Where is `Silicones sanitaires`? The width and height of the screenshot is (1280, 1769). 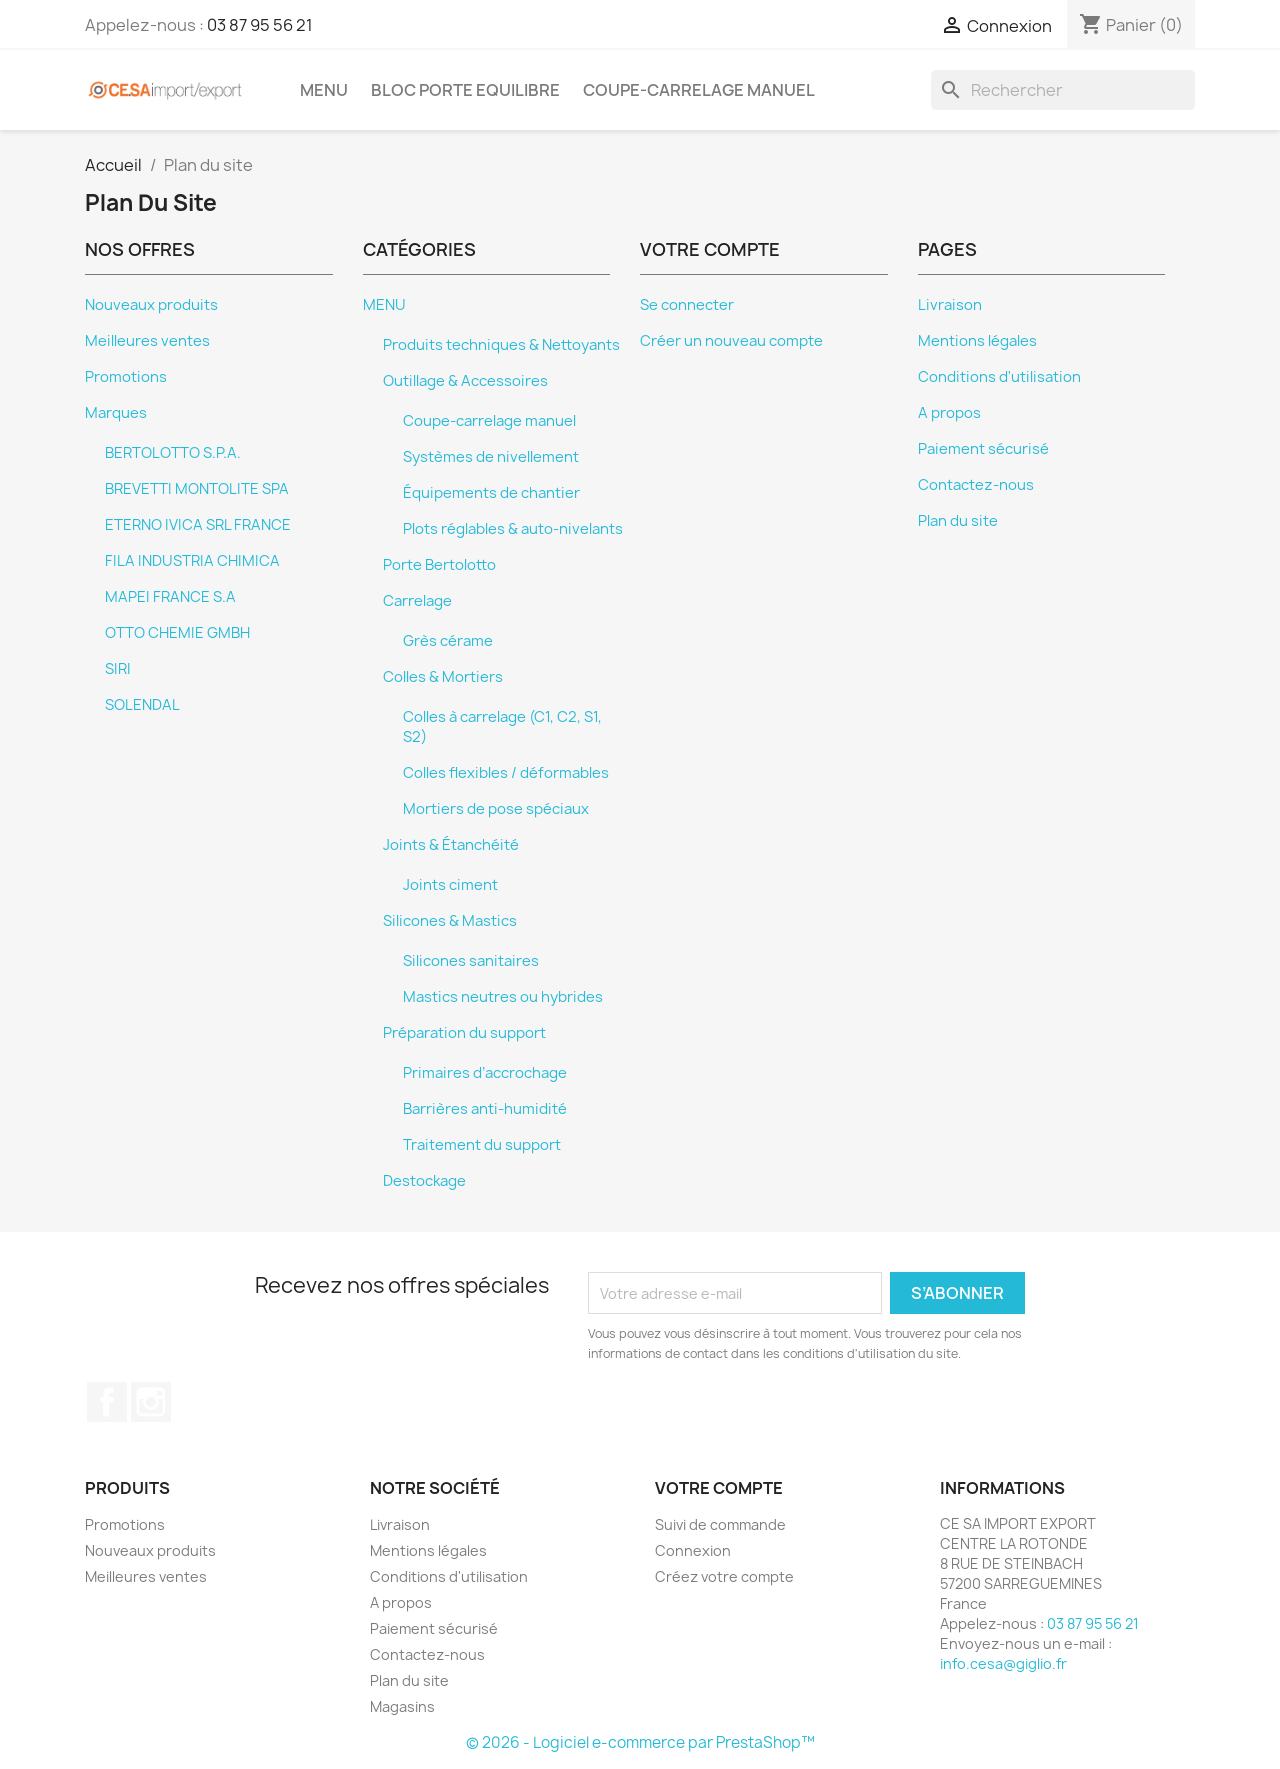
Silicones sanitaires is located at coordinates (471, 961).